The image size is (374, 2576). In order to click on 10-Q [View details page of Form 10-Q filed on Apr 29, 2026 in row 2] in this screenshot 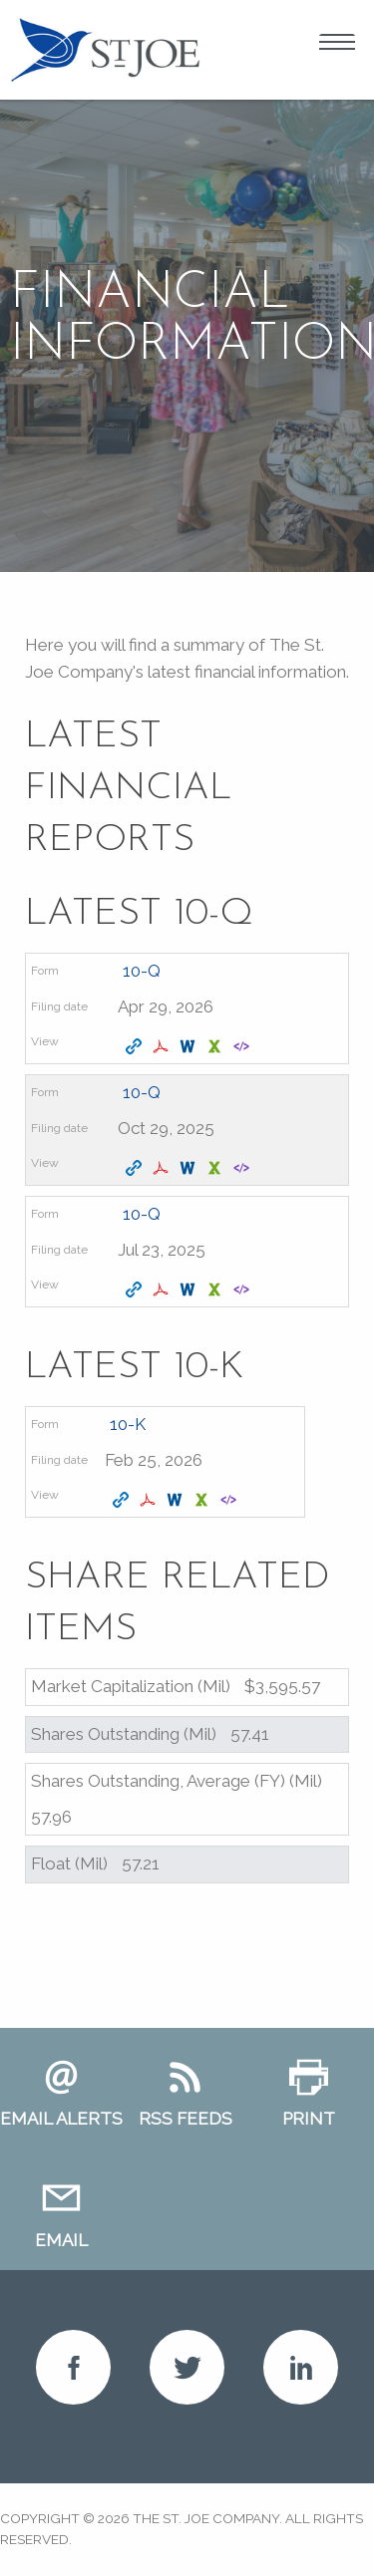, I will do `click(142, 971)`.